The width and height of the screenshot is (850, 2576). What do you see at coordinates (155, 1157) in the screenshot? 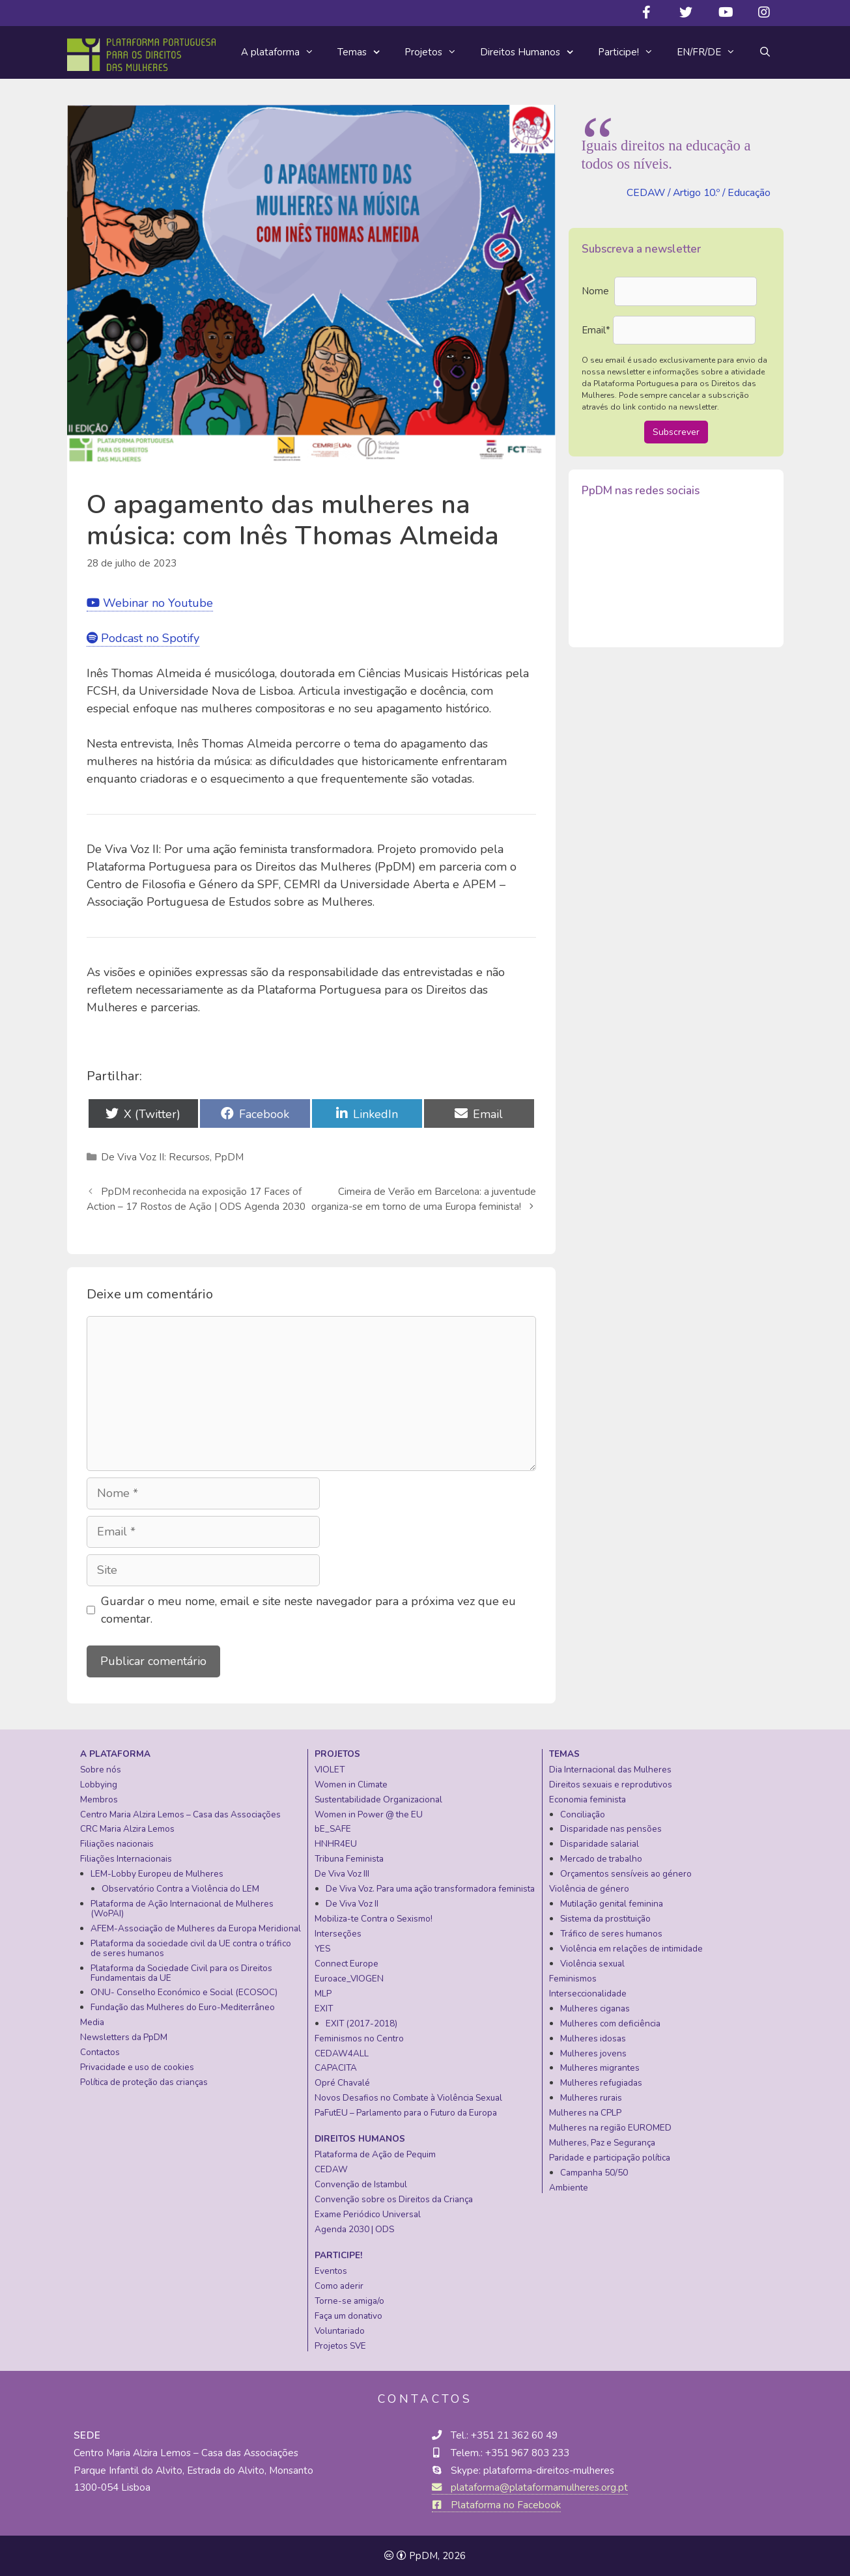
I see `De Viva Voz II: Recursos` at bounding box center [155, 1157].